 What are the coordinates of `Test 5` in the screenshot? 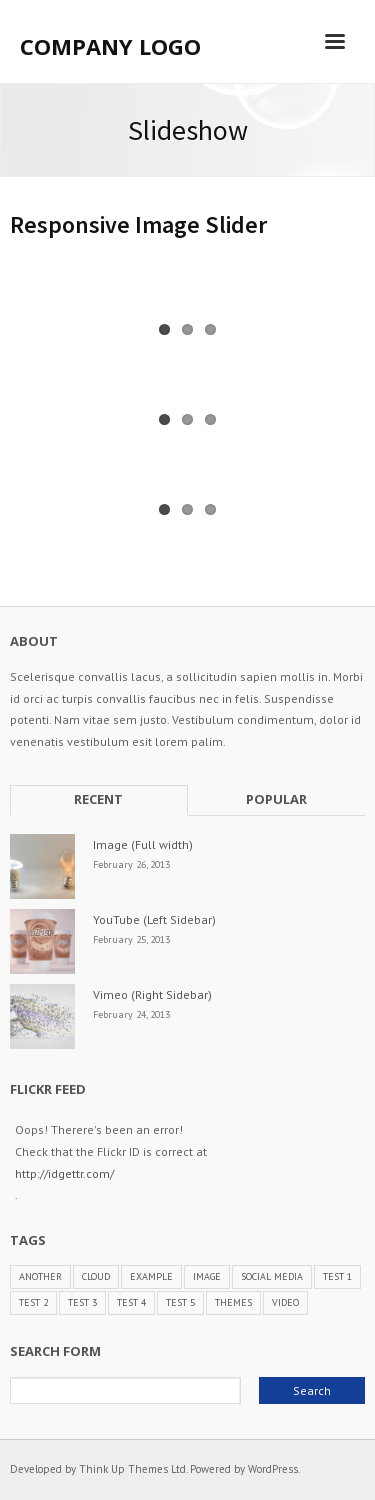 It's located at (180, 1302).